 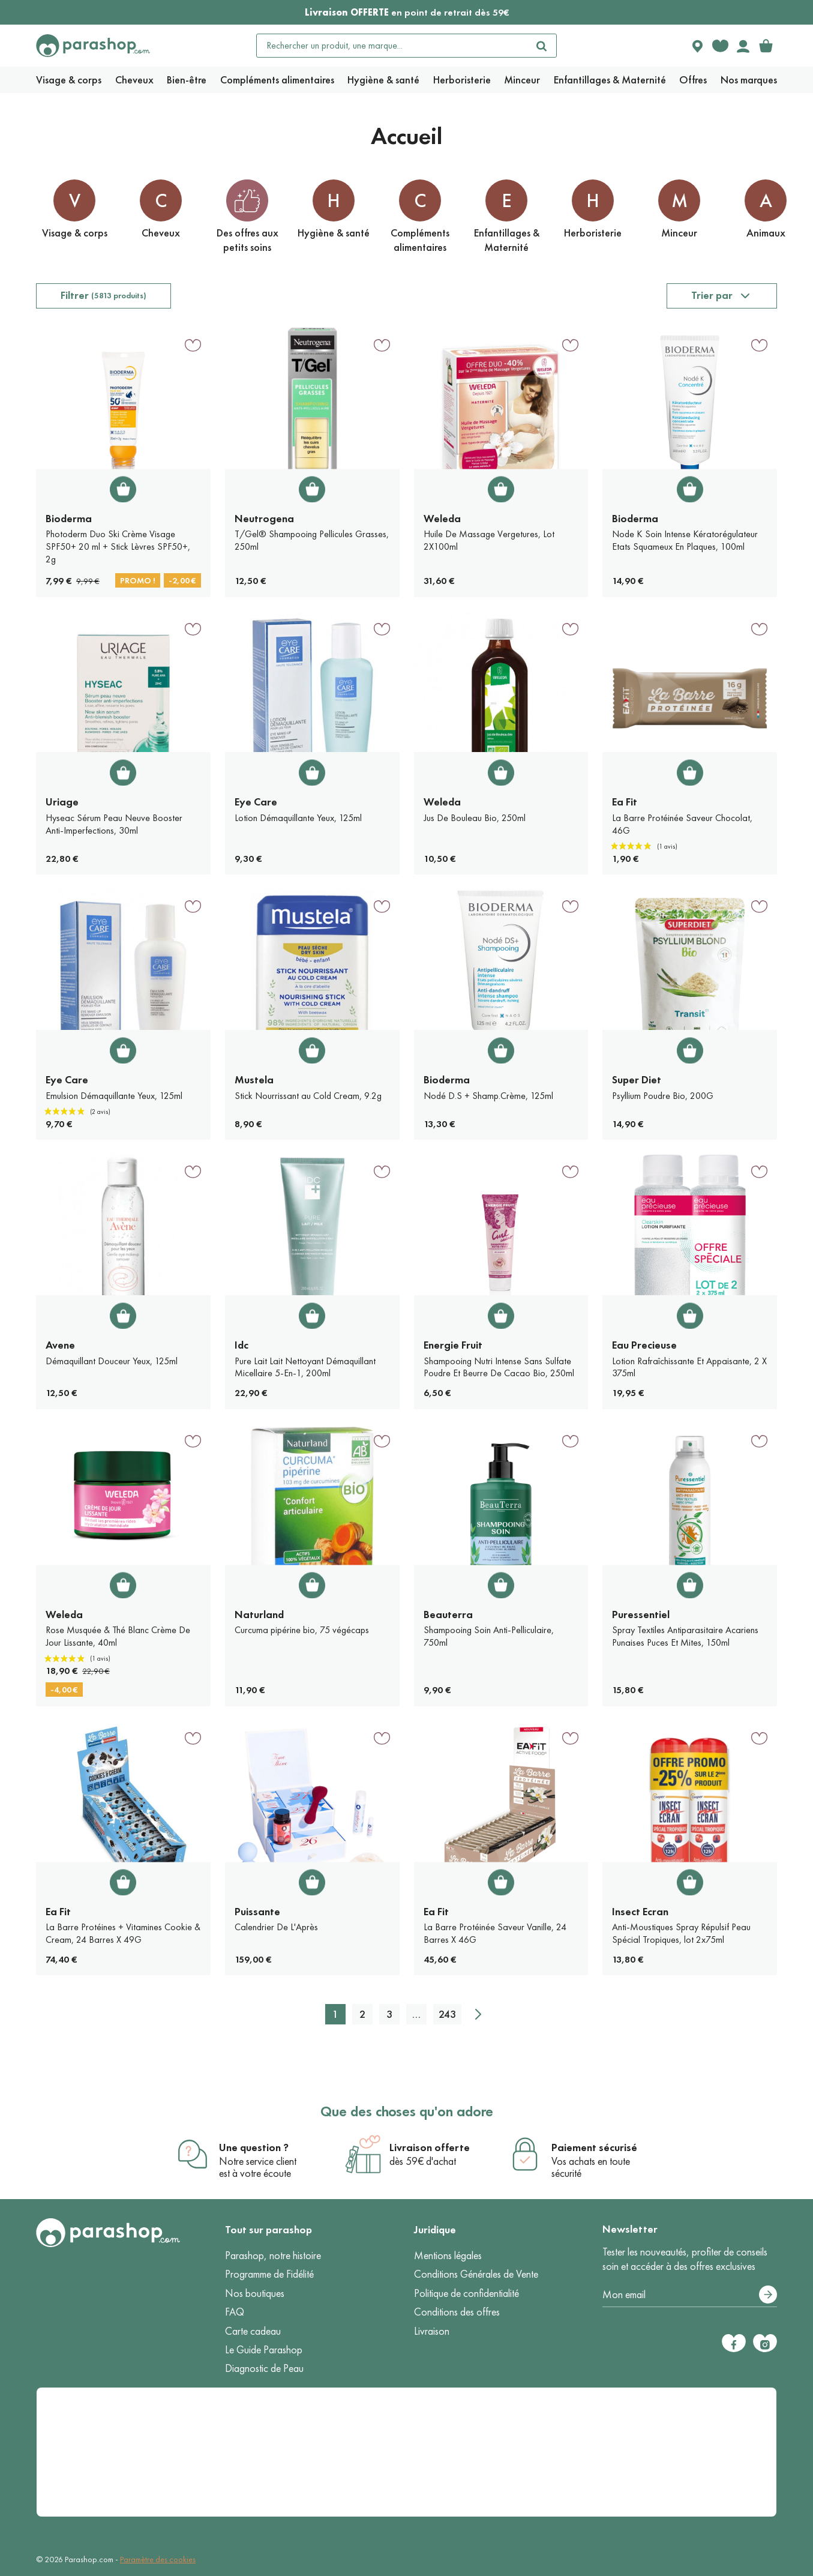 I want to click on Beauterra, so click(x=448, y=1614).